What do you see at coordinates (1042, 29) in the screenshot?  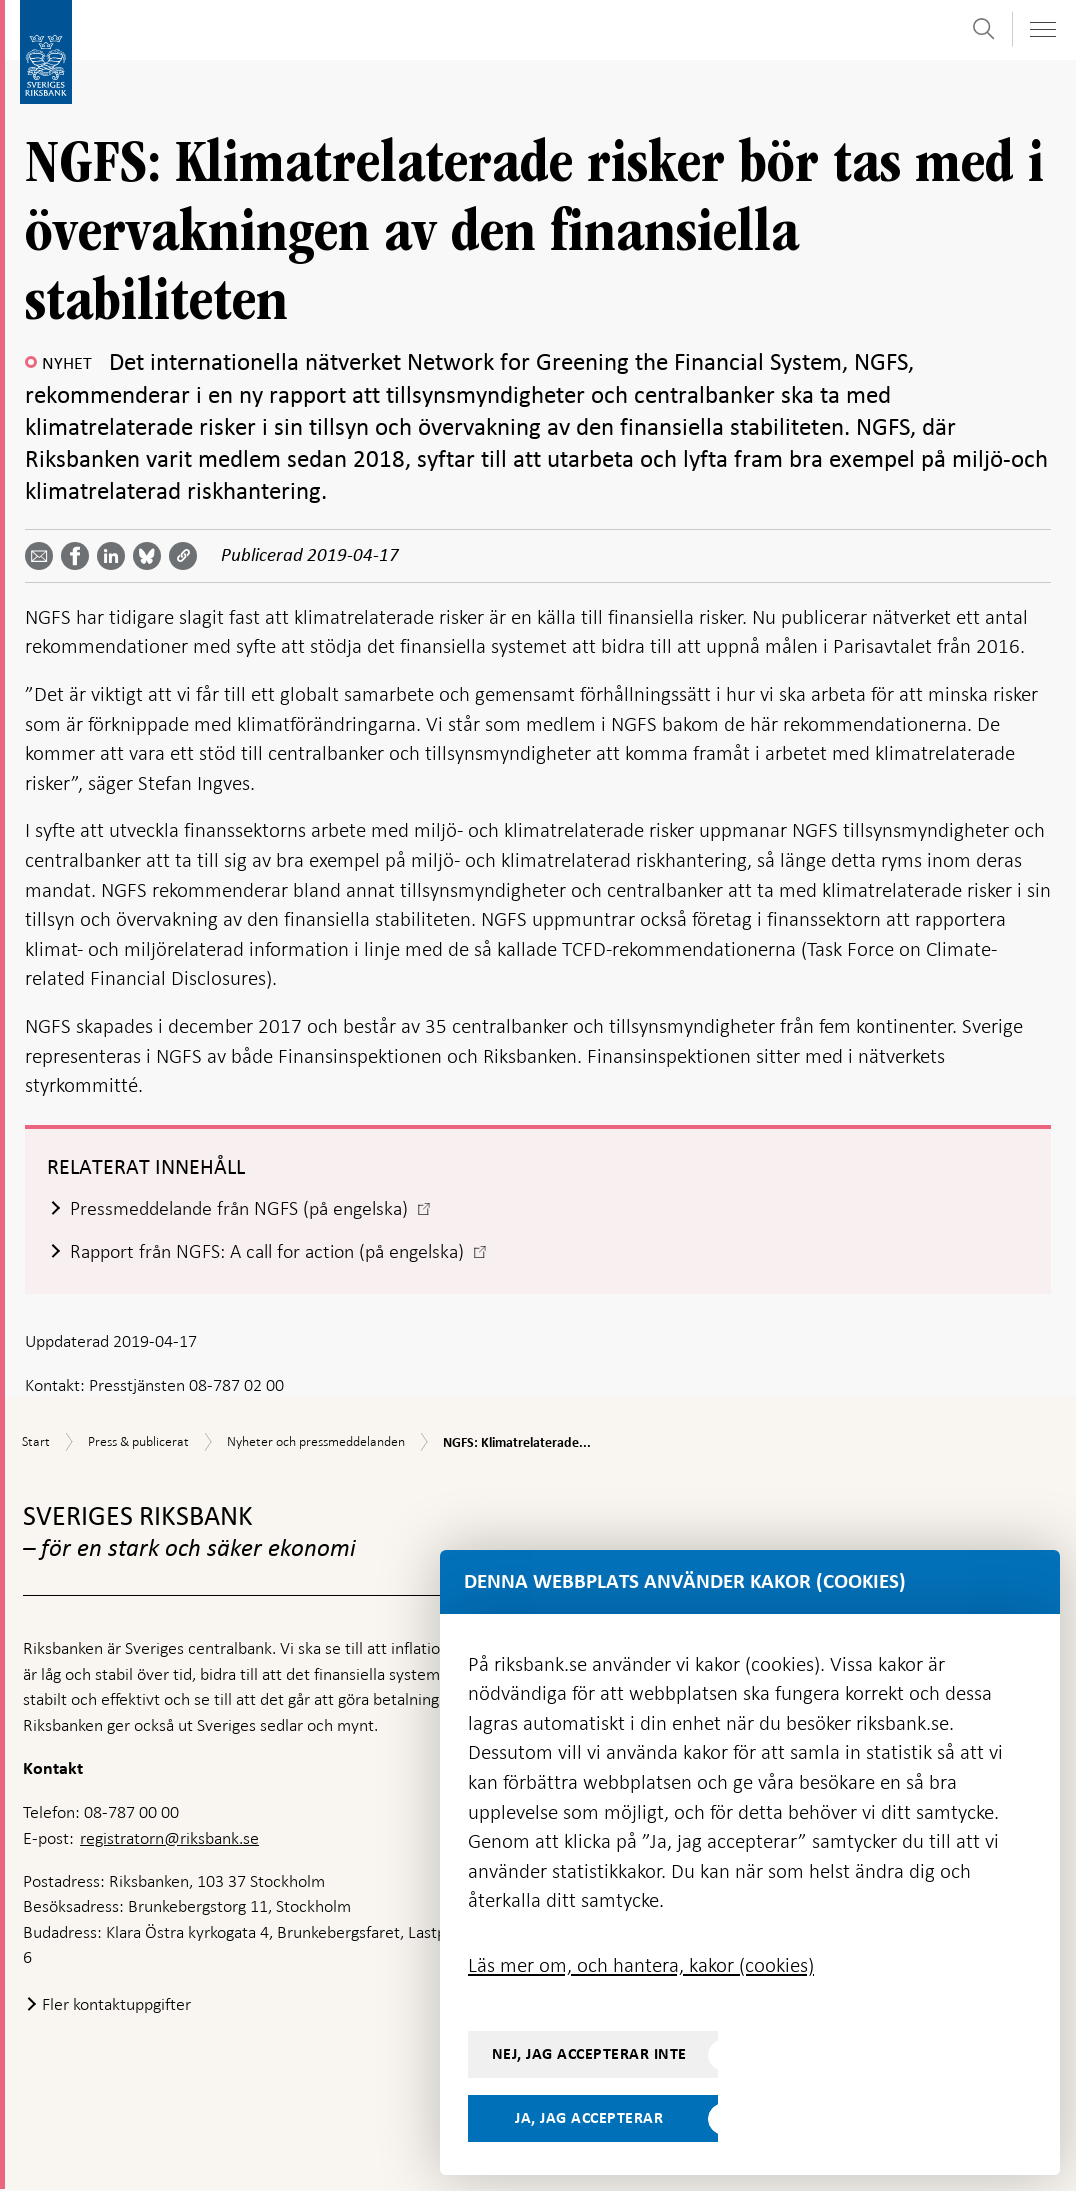 I see `[Visa navigation]` at bounding box center [1042, 29].